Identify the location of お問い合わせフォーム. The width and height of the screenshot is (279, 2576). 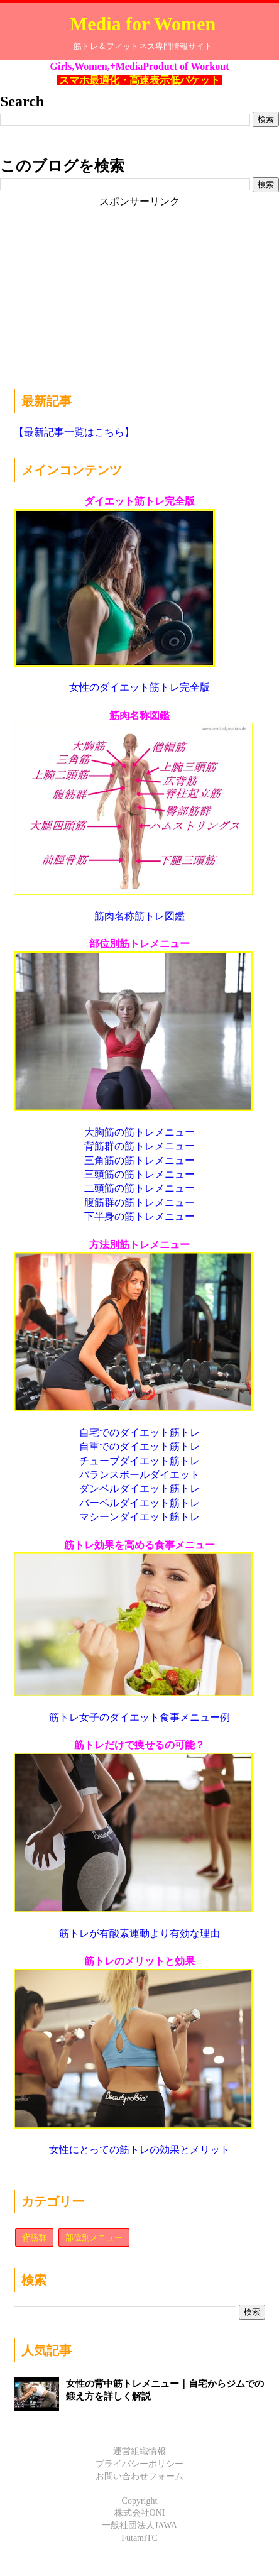
(139, 2476).